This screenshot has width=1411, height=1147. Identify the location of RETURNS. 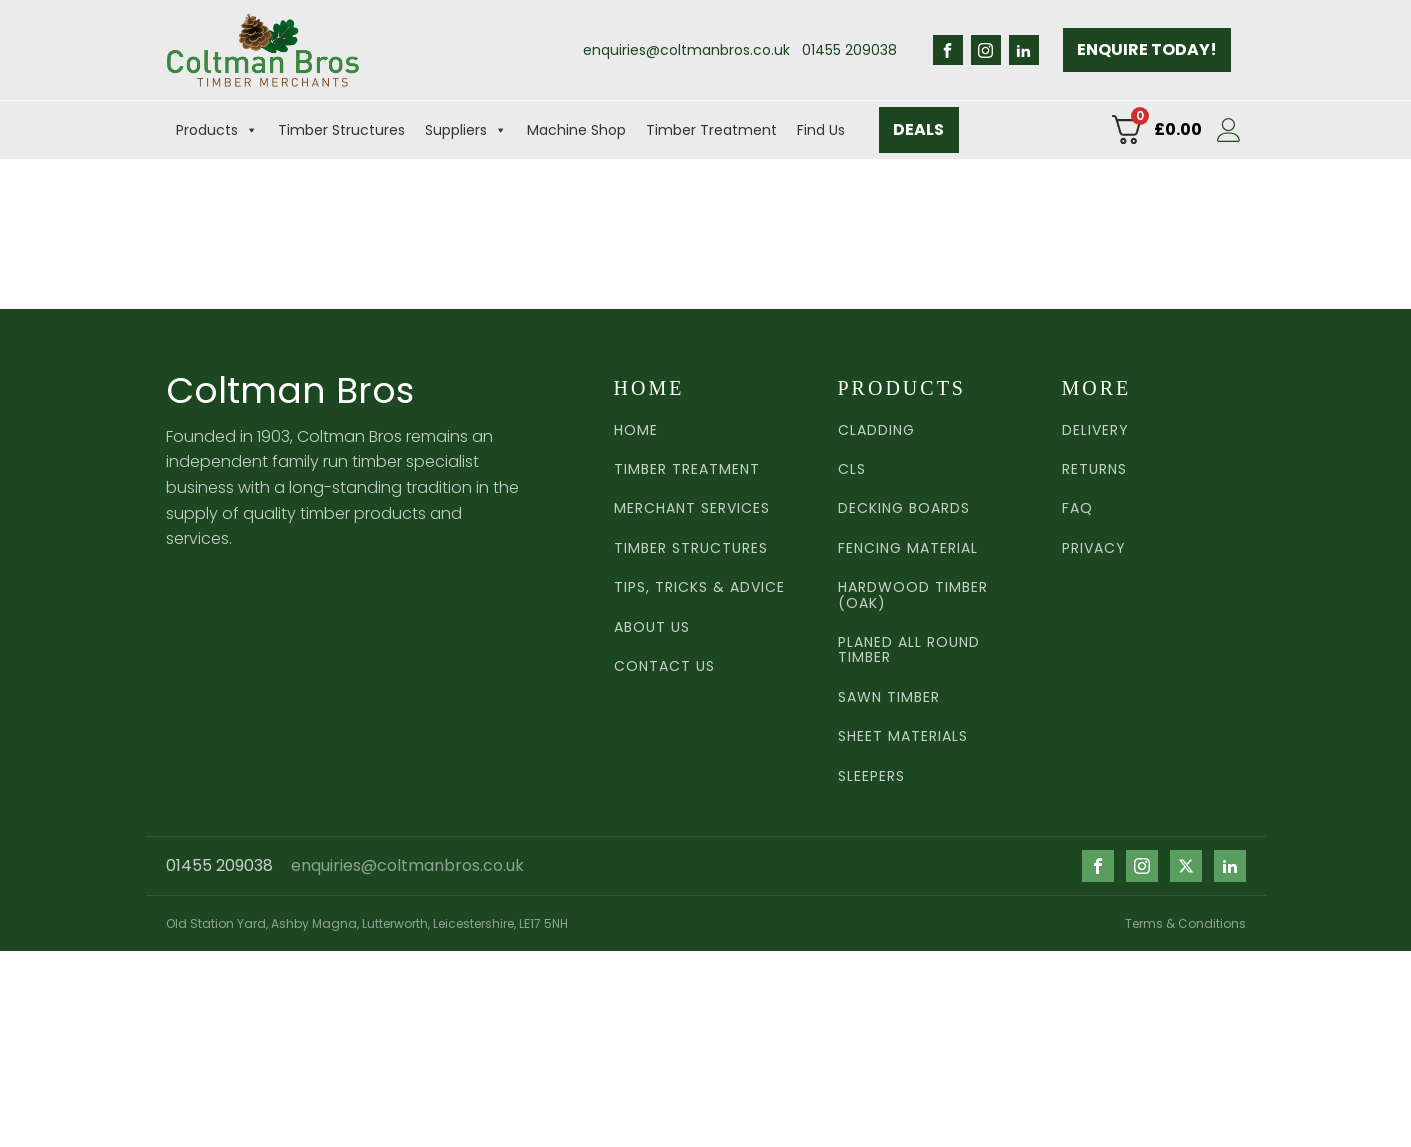
(1094, 469).